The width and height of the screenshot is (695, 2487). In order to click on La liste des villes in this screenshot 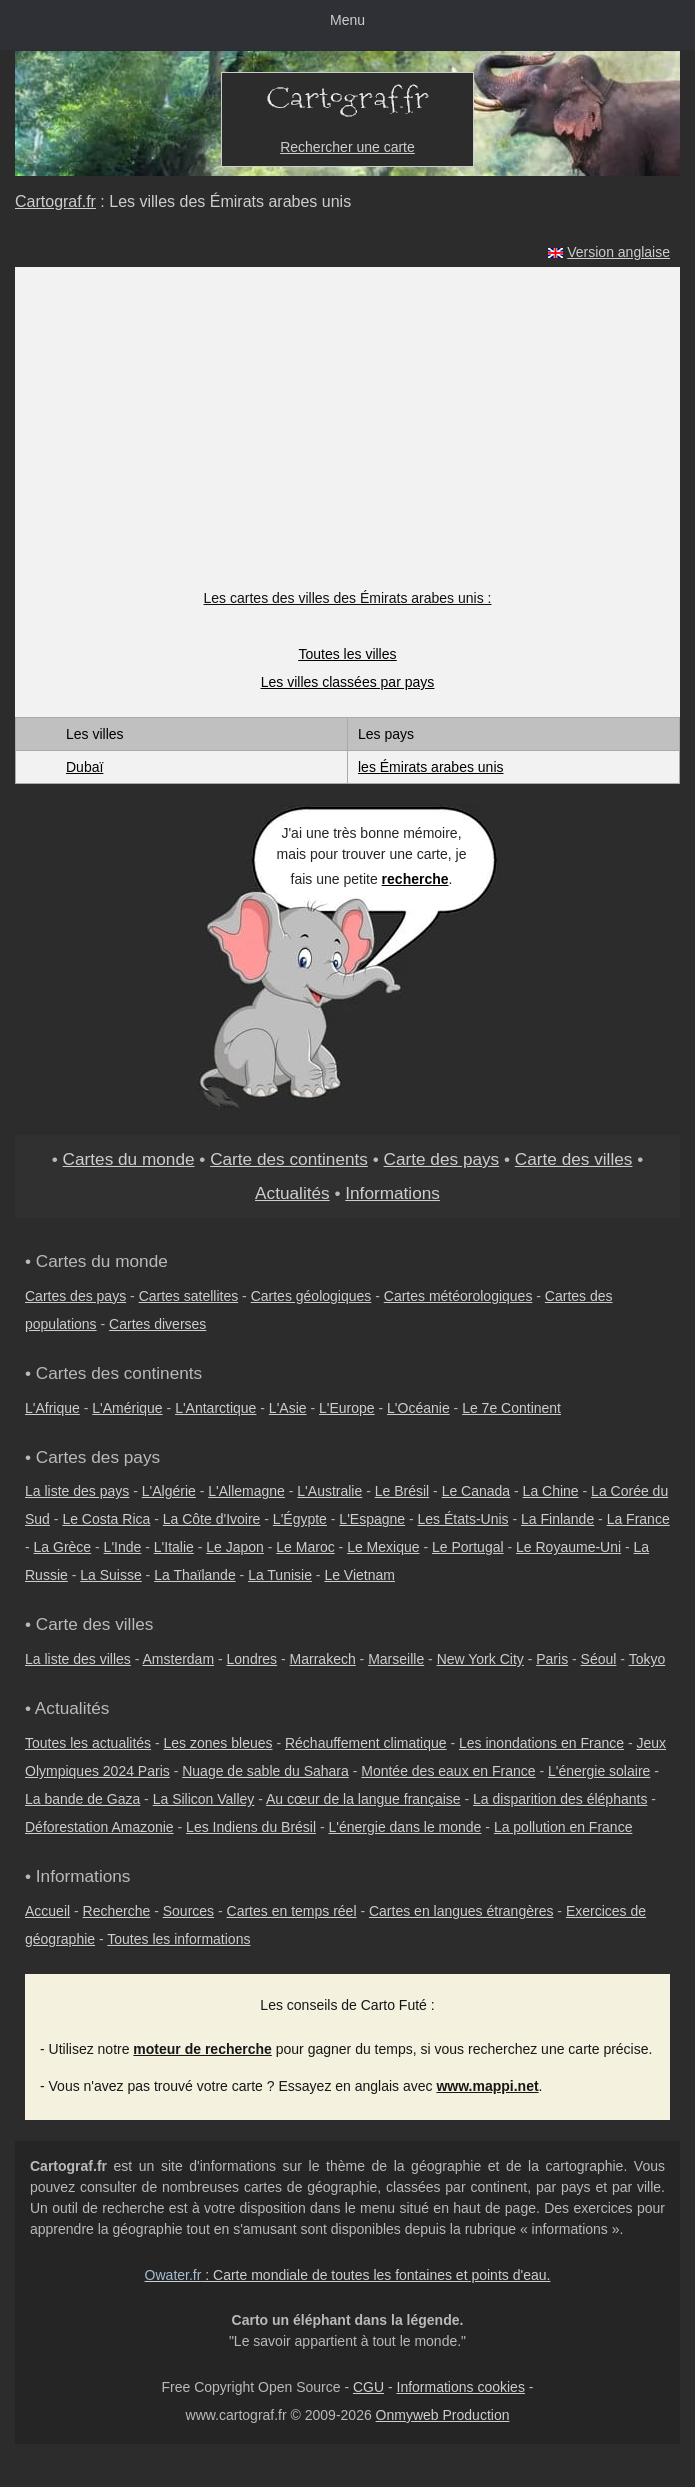, I will do `click(78, 1659)`.